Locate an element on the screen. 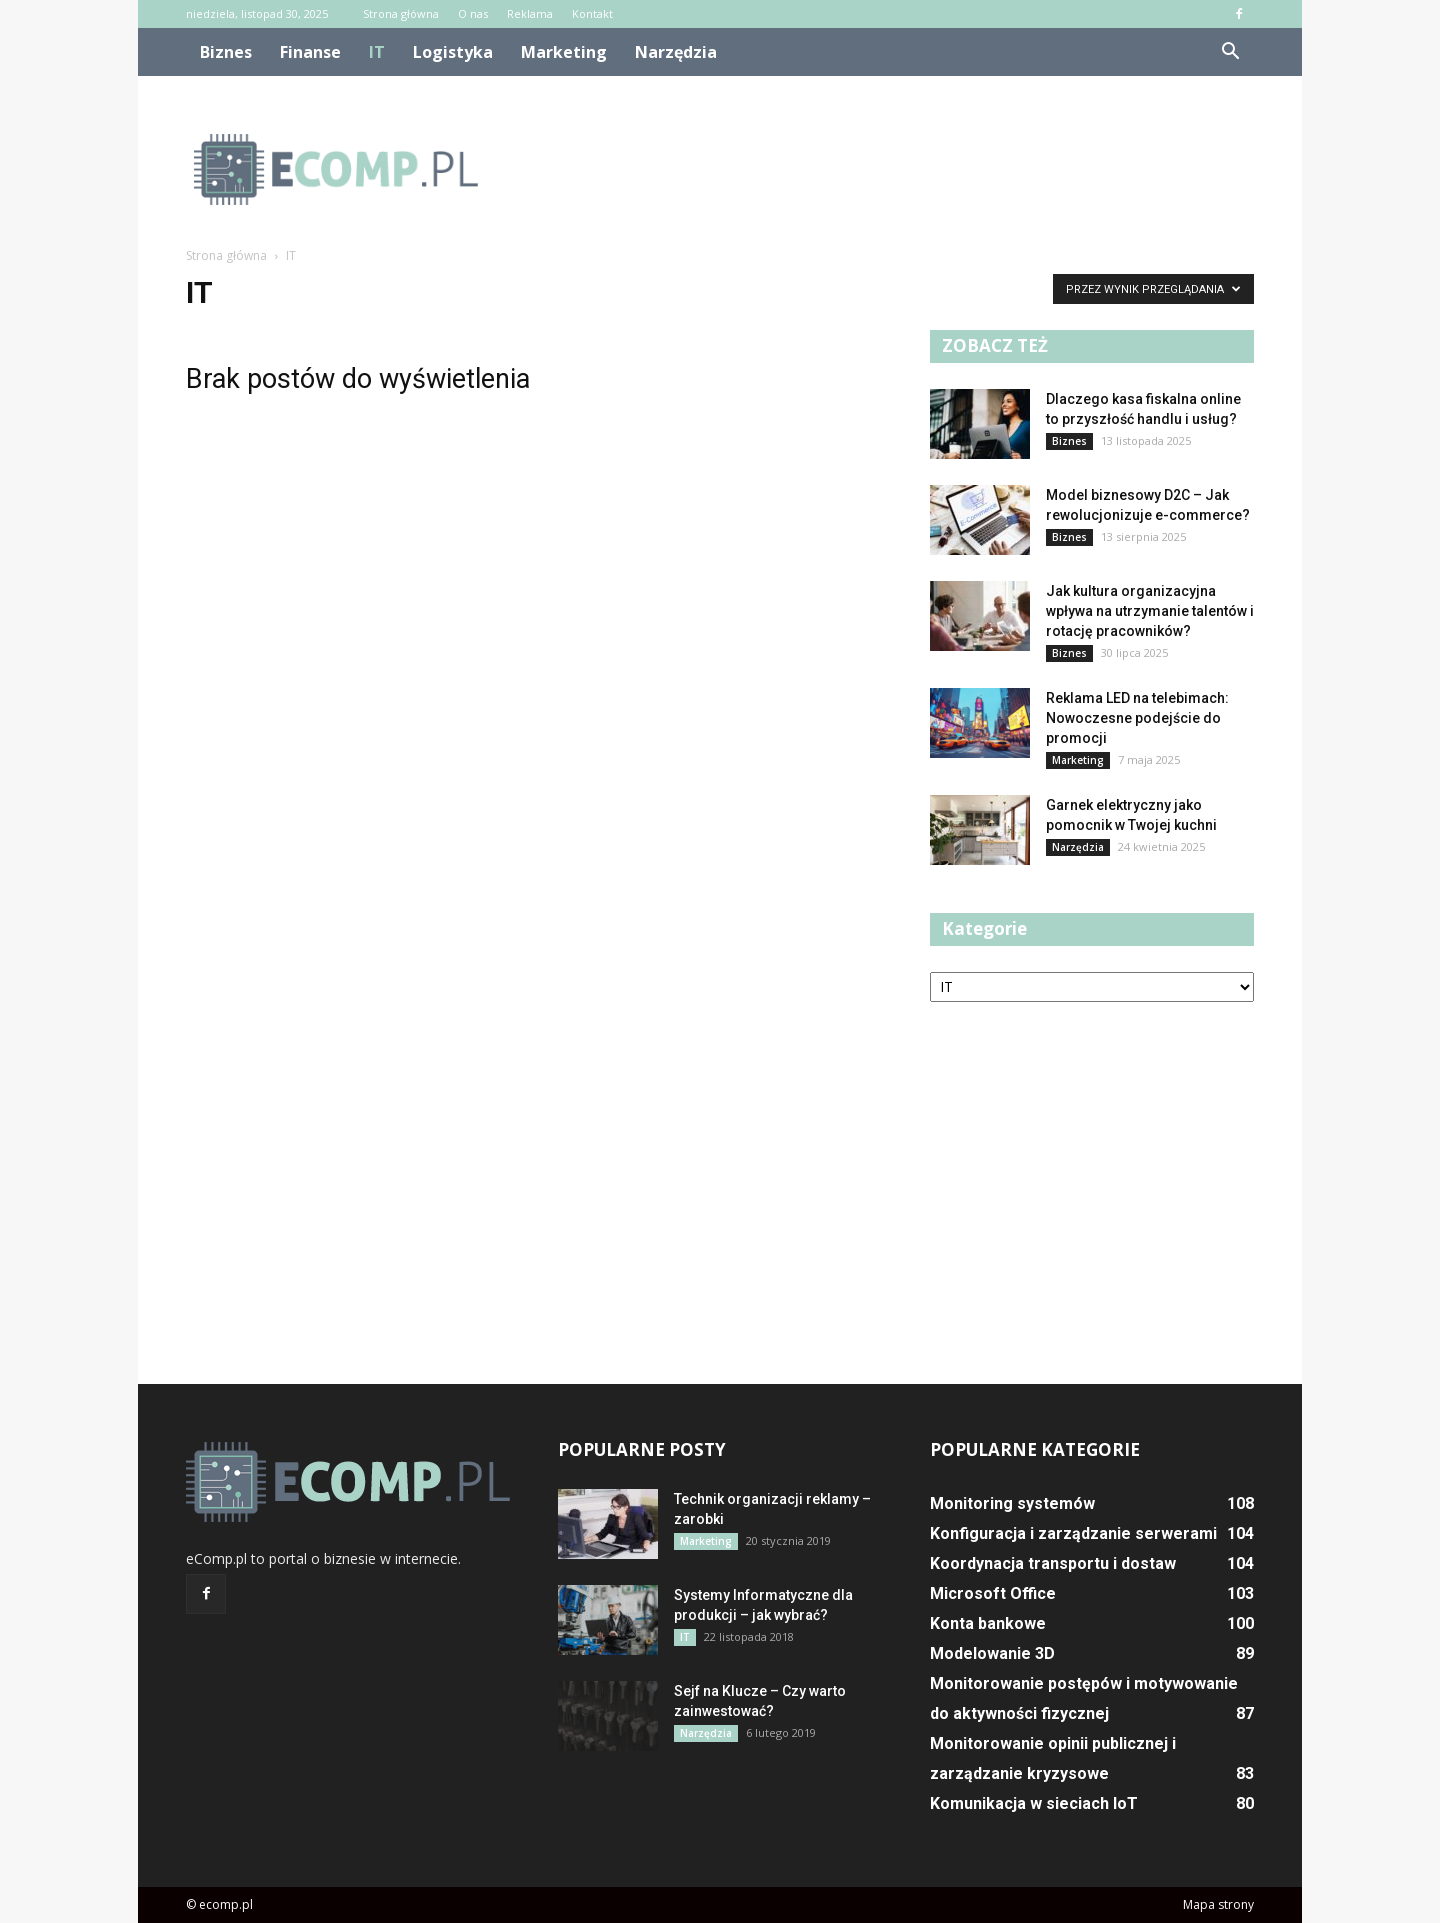 This screenshot has height=1923, width=1440. [Advertisement] is located at coordinates (890, 169).